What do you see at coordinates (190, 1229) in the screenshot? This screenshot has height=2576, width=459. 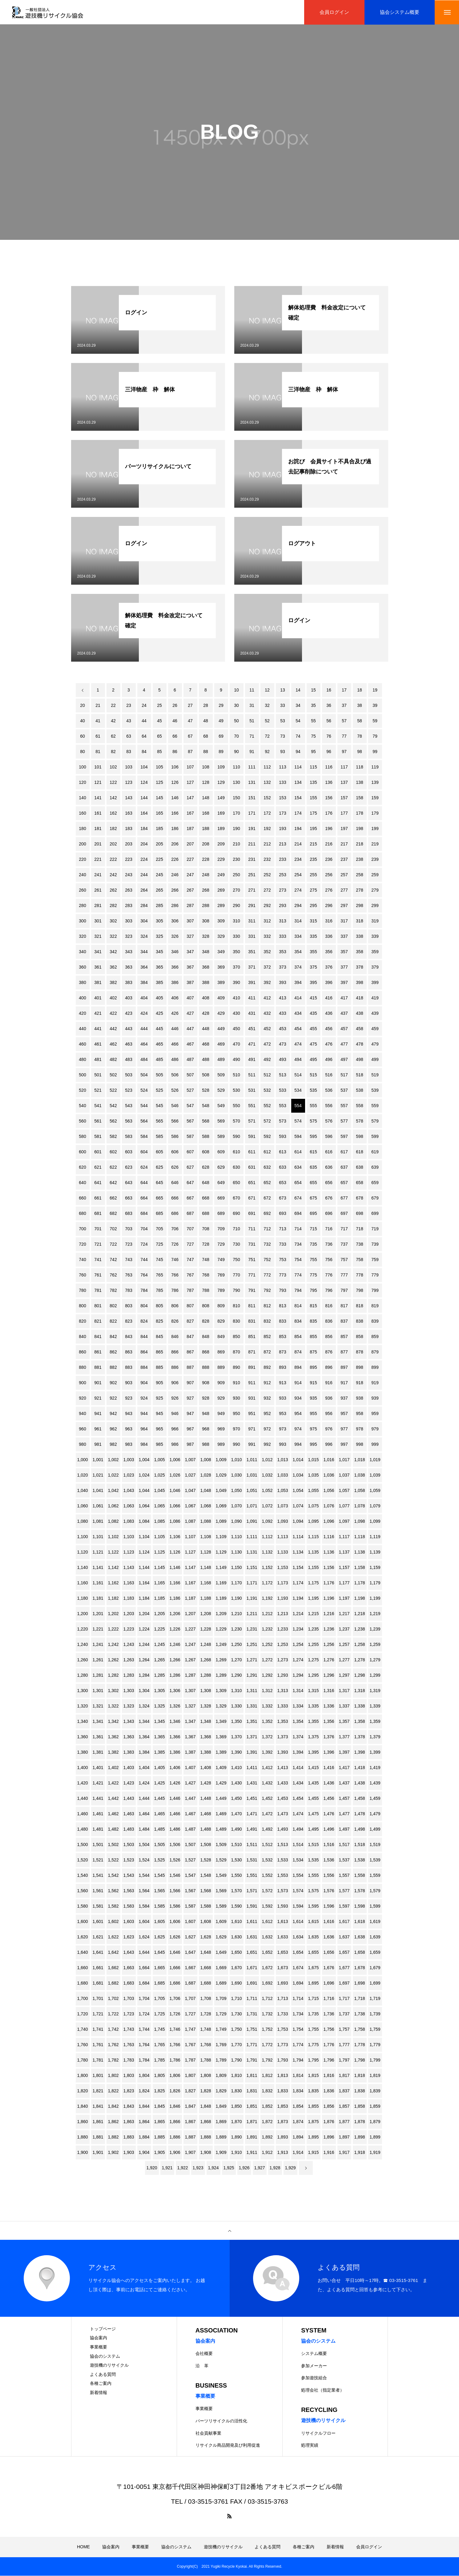 I see `707` at bounding box center [190, 1229].